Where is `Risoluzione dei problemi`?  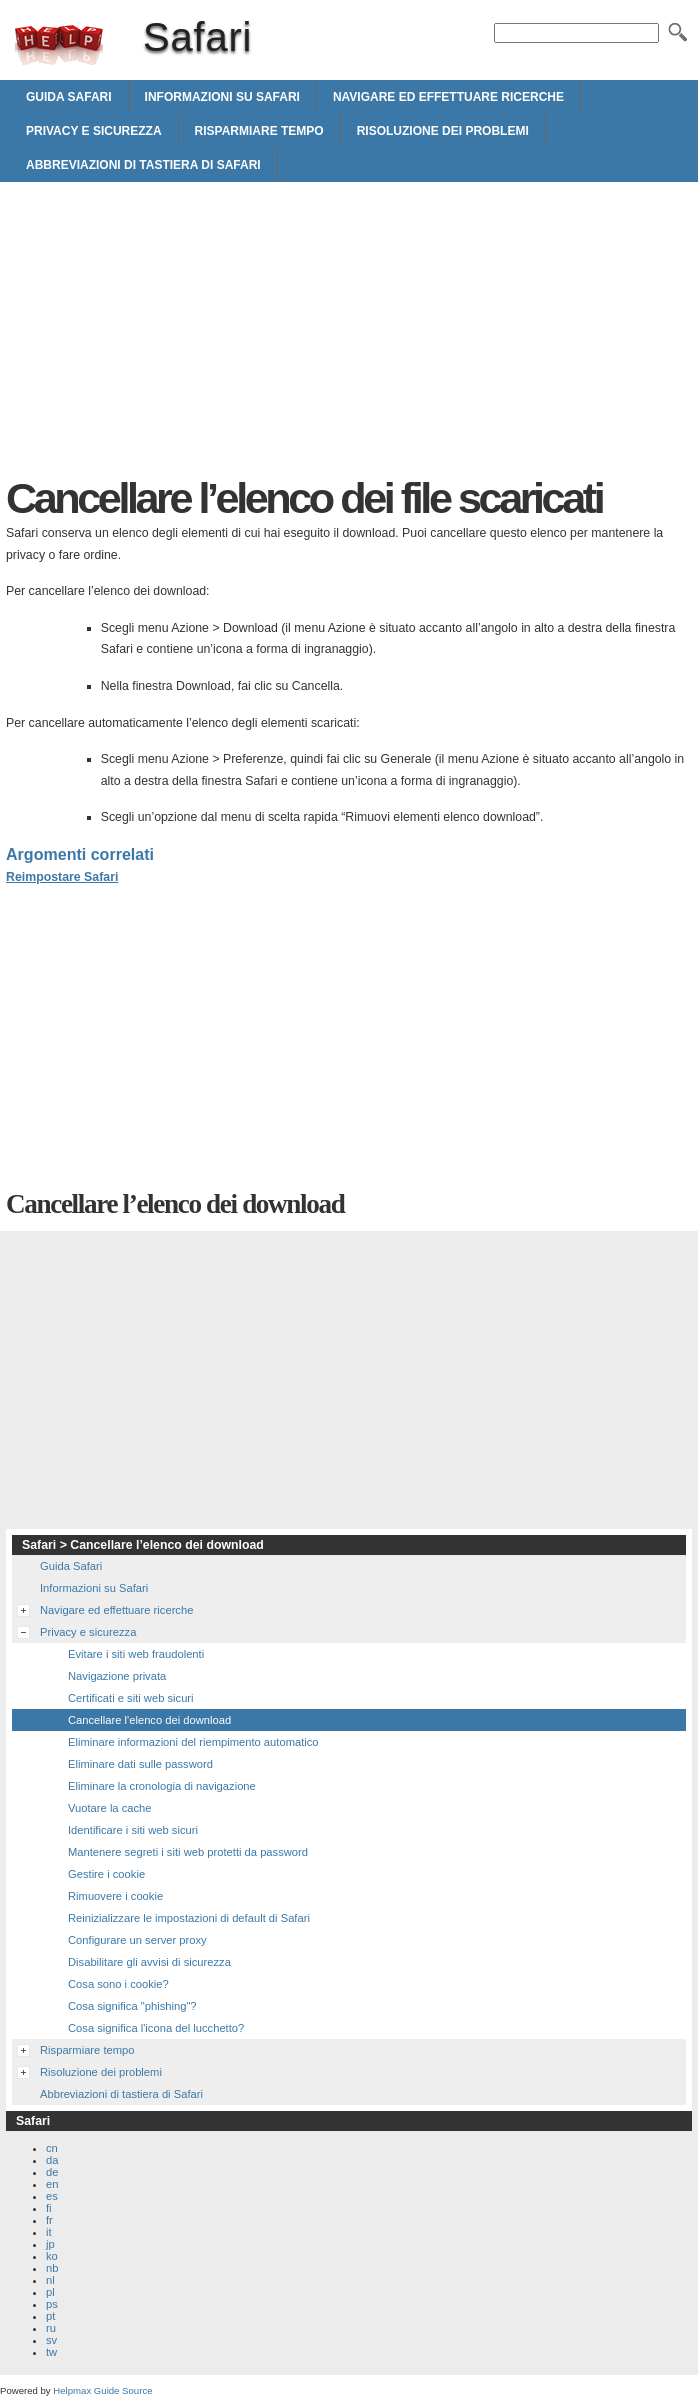
Risoluzione dei problemi is located at coordinates (443, 131).